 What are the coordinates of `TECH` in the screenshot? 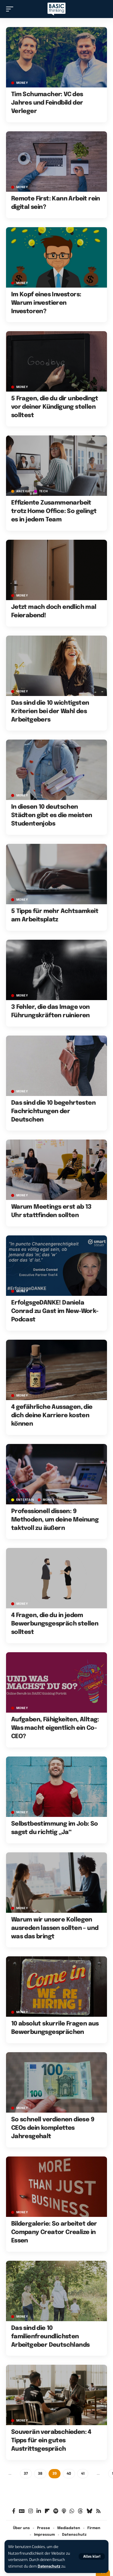 It's located at (43, 491).